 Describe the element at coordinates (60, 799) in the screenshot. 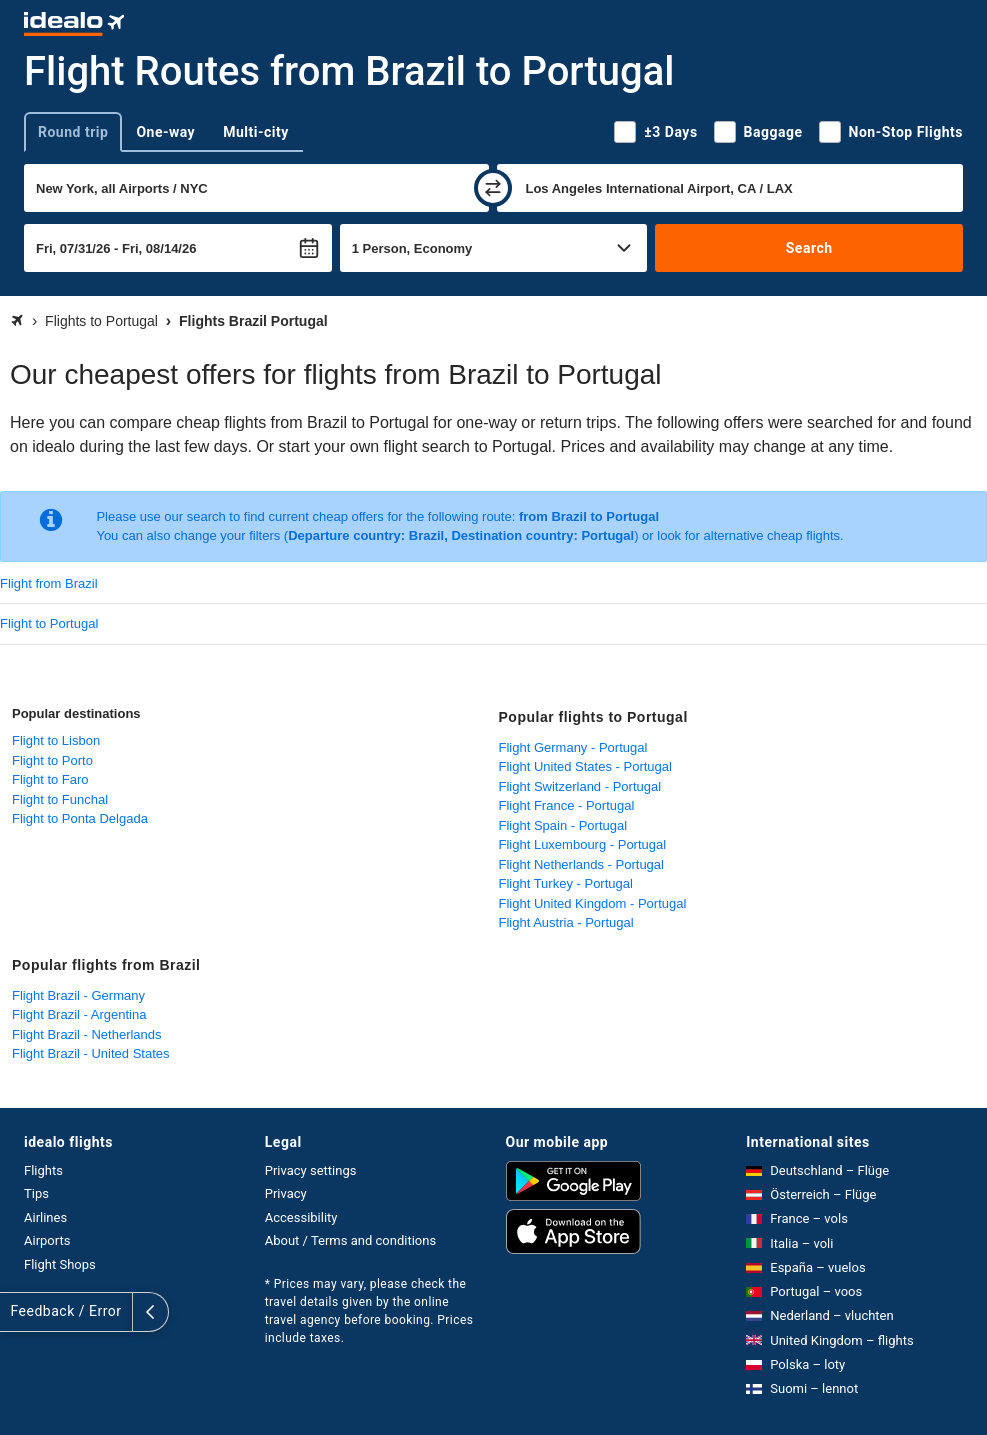

I see `Flight to Funchal` at that location.